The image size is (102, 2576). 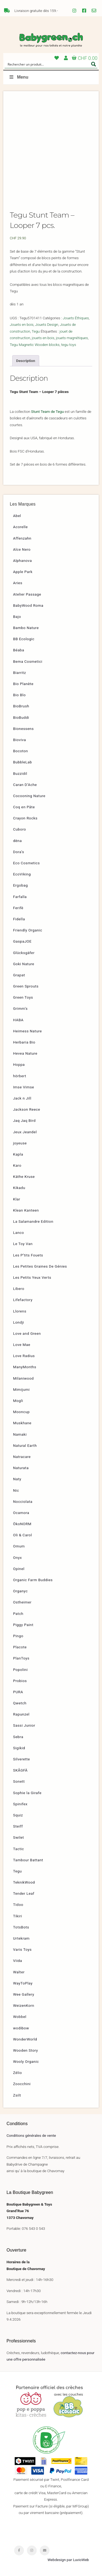 I want to click on Popolini, so click(x=20, y=1669).